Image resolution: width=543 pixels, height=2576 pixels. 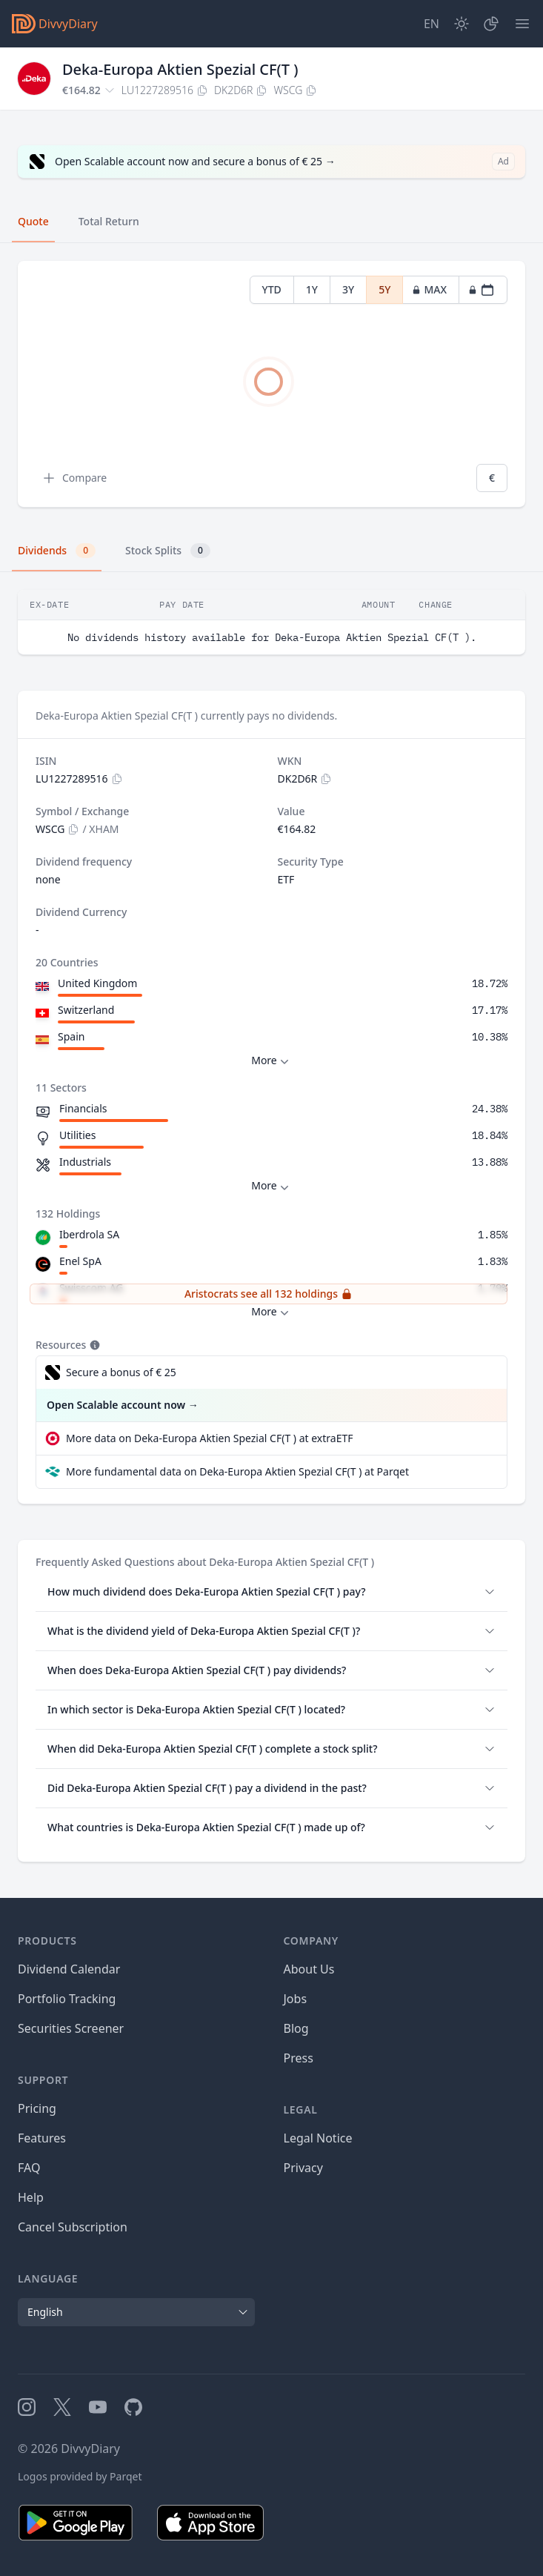 What do you see at coordinates (33, 221) in the screenshot?
I see `Quote [tab]` at bounding box center [33, 221].